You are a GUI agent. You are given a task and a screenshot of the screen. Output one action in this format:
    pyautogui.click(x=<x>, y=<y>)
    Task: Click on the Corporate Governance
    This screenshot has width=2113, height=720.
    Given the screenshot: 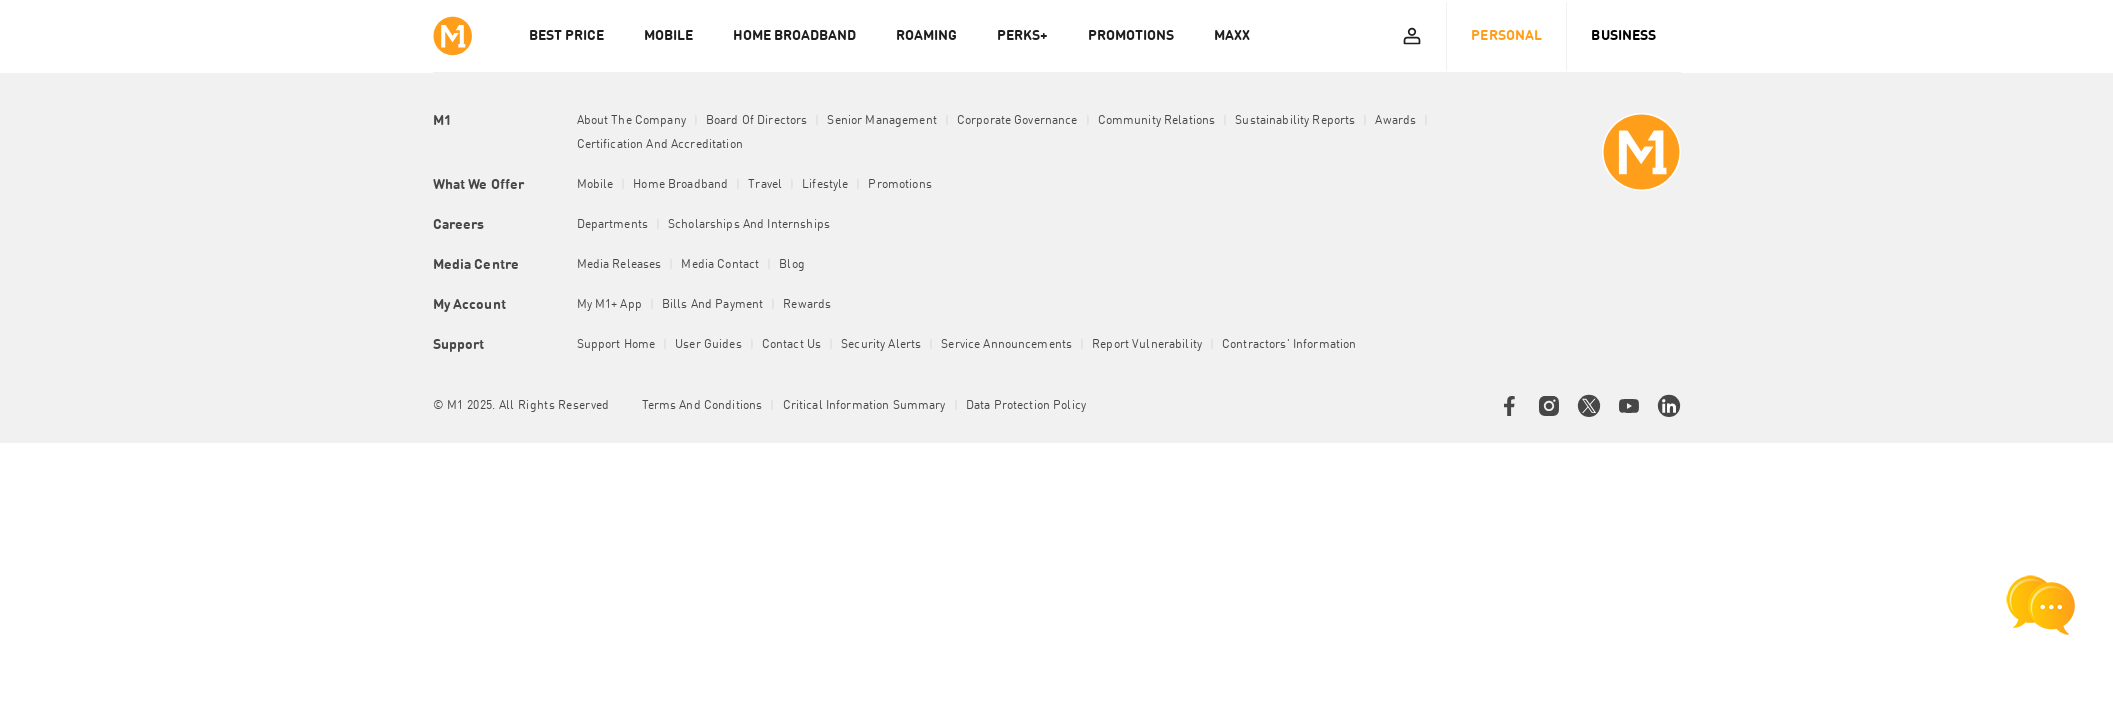 What is the action you would take?
    pyautogui.click(x=1017, y=121)
    